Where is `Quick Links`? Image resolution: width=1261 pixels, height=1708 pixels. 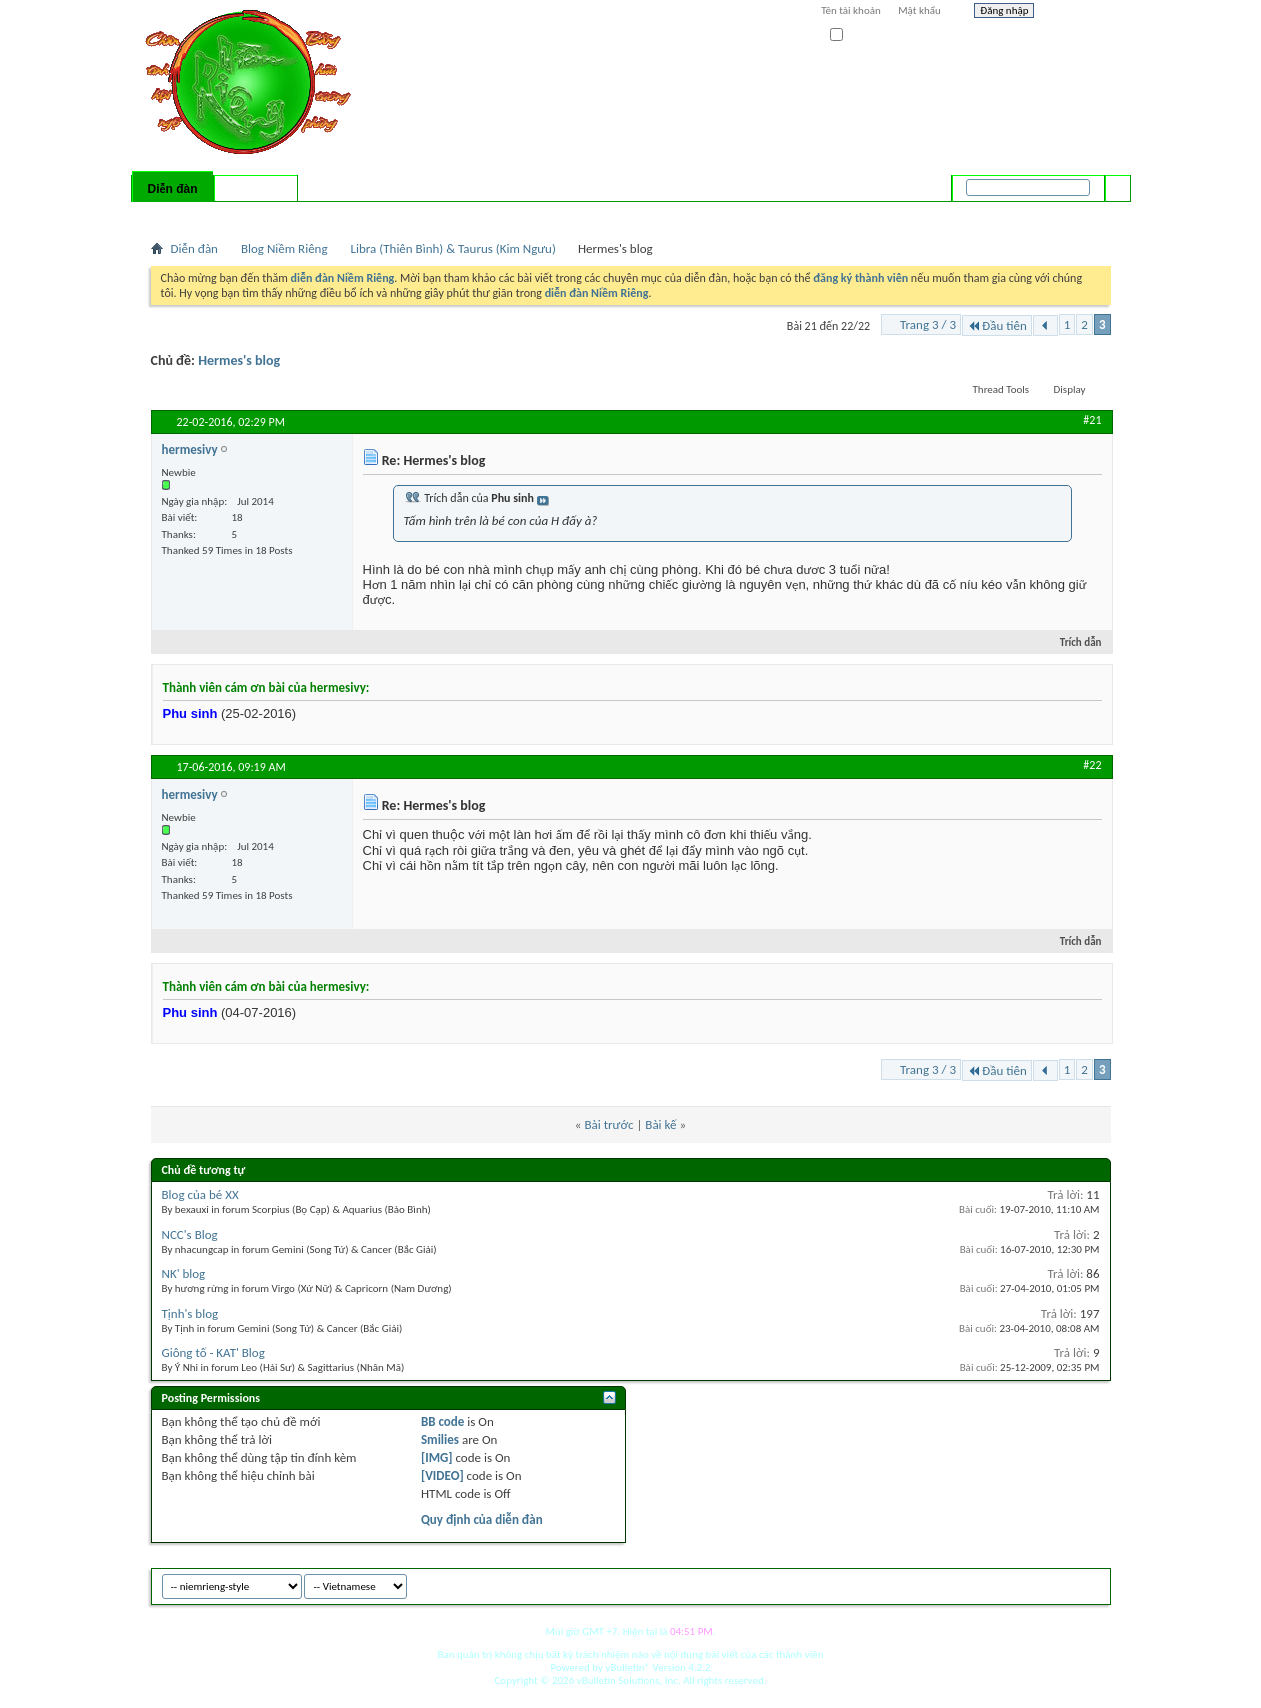 Quick Links is located at coordinates (410, 215).